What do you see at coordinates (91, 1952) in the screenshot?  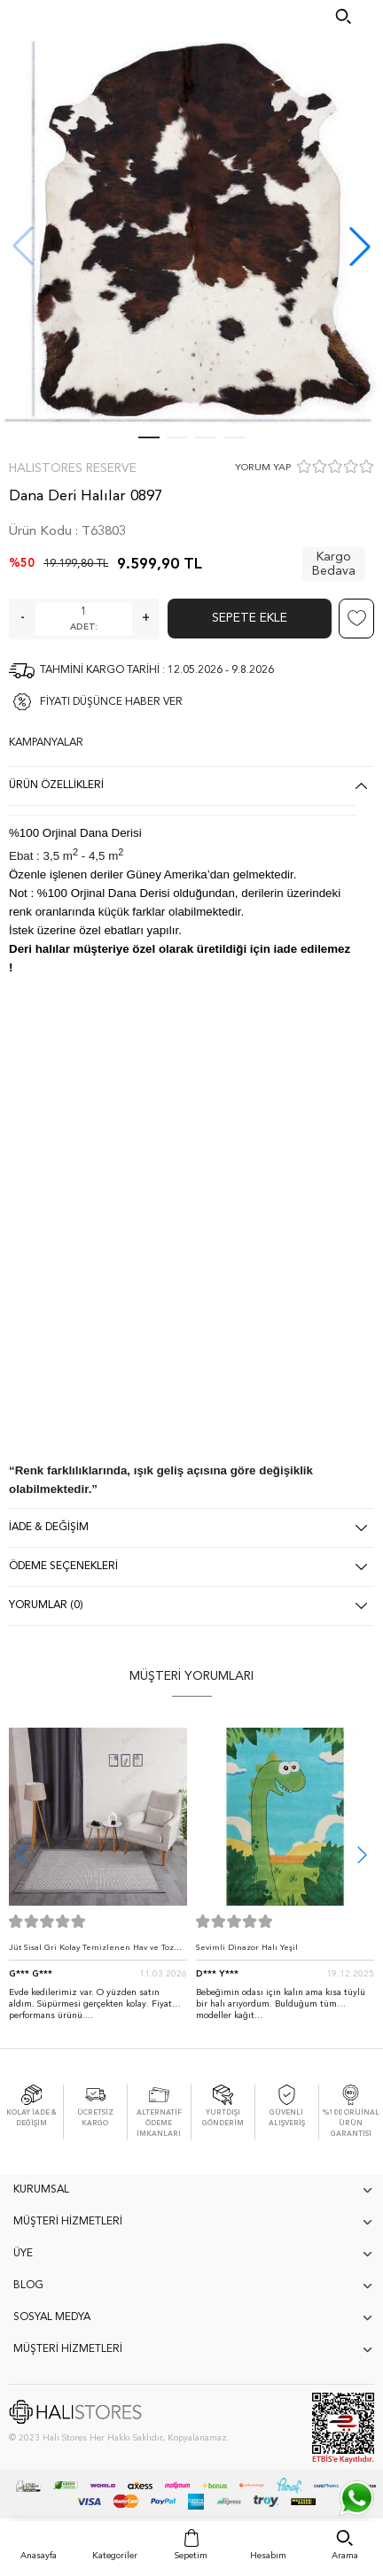 I see `Jüt Sisal Gri Kolay Temizlenen Hav ve Toz Vermeyen İç ve Dış Mekan Bordürlü Halı 9213` at bounding box center [91, 1952].